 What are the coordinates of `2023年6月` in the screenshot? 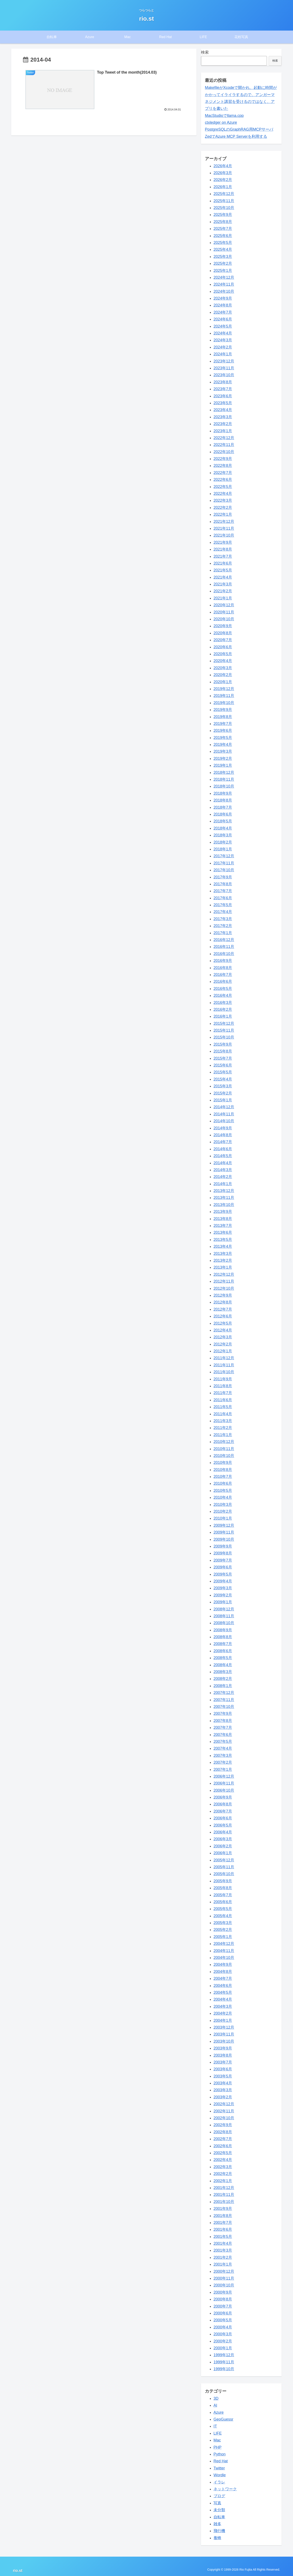 It's located at (223, 396).